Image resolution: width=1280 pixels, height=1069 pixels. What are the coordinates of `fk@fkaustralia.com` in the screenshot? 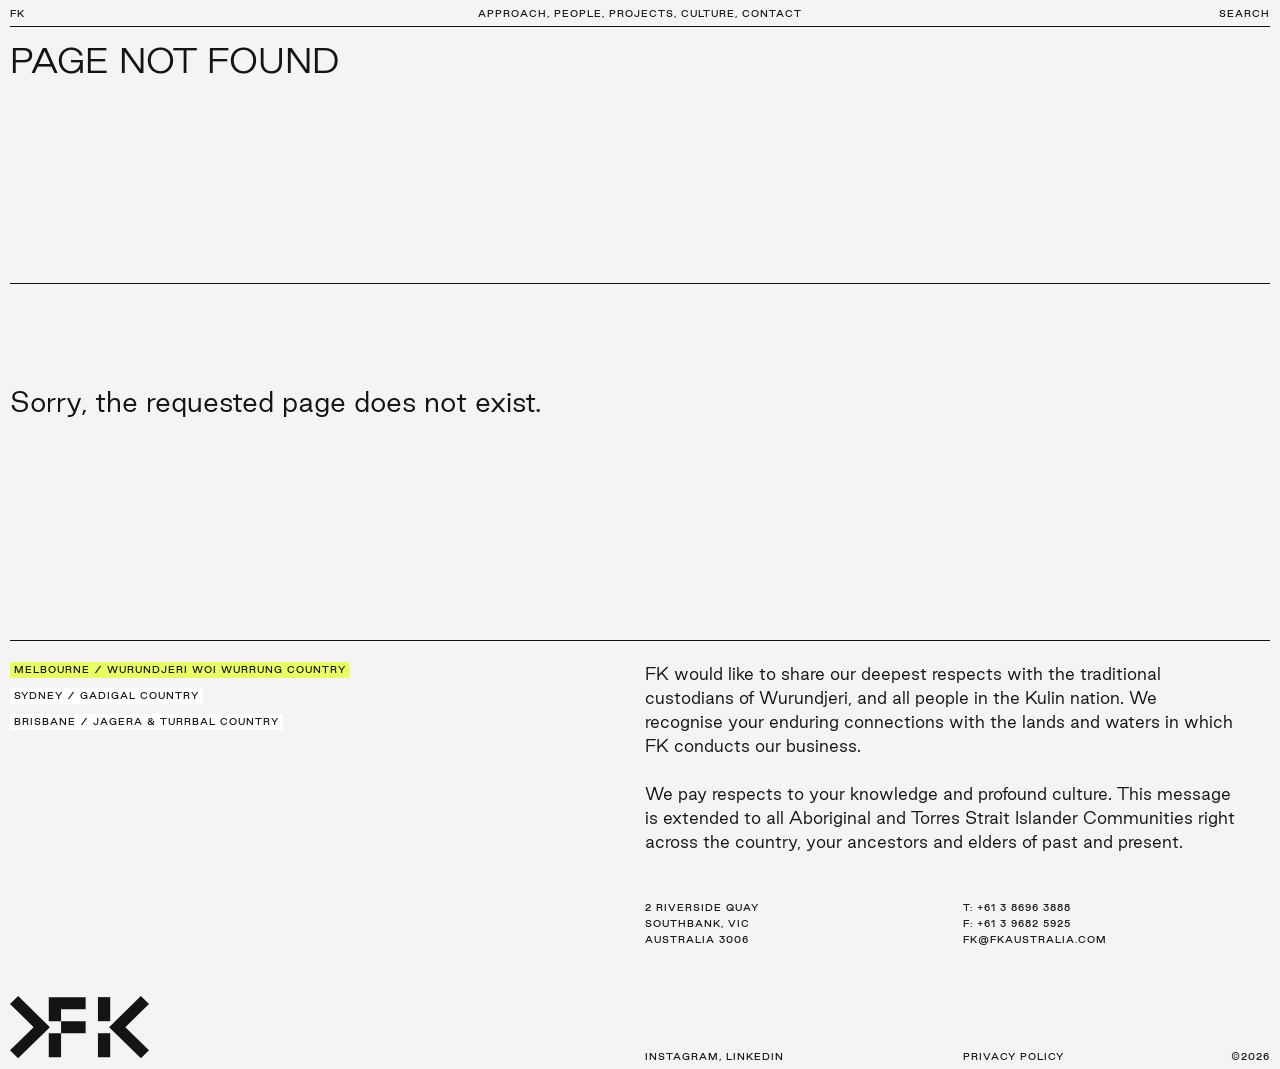 It's located at (1035, 939).